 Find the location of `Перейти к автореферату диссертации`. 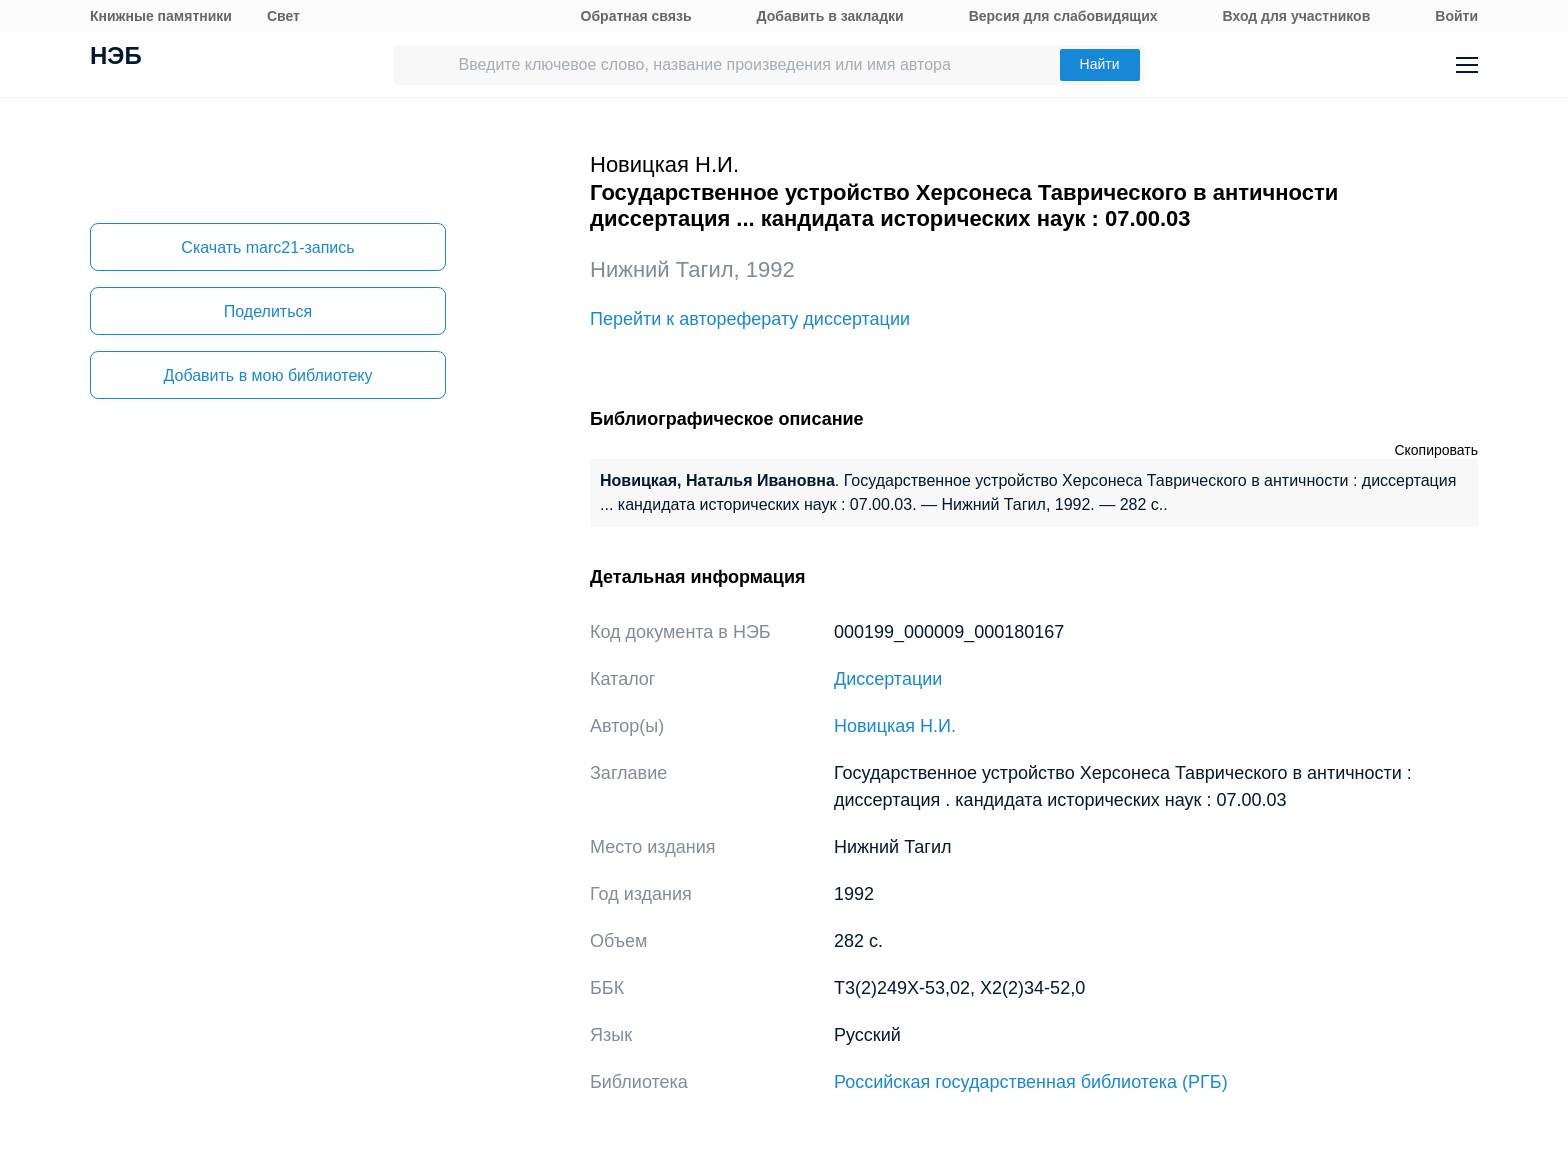

Перейти к автореферату диссертации is located at coordinates (750, 319).